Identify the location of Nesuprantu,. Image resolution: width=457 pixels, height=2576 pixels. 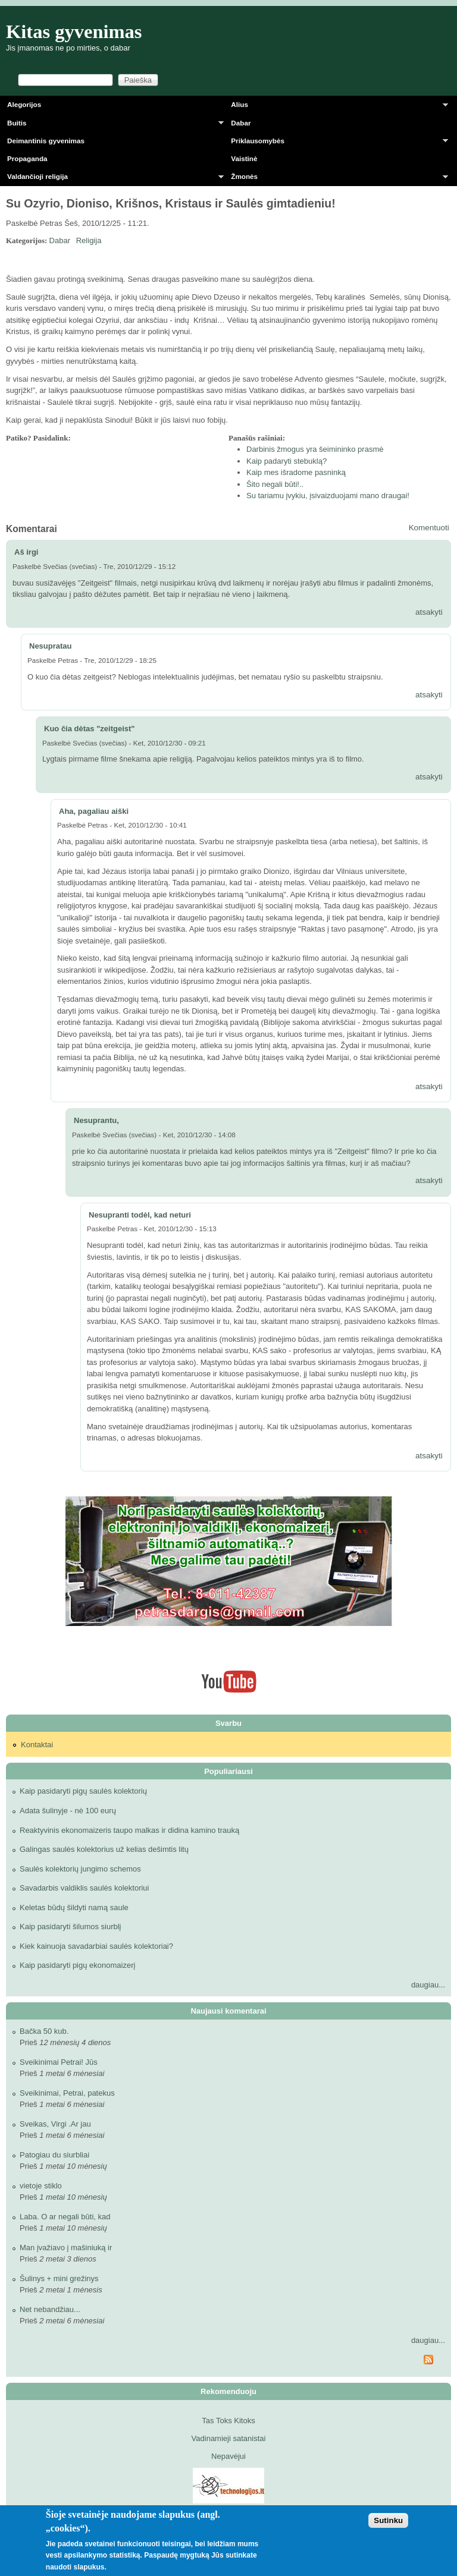
(96, 1120).